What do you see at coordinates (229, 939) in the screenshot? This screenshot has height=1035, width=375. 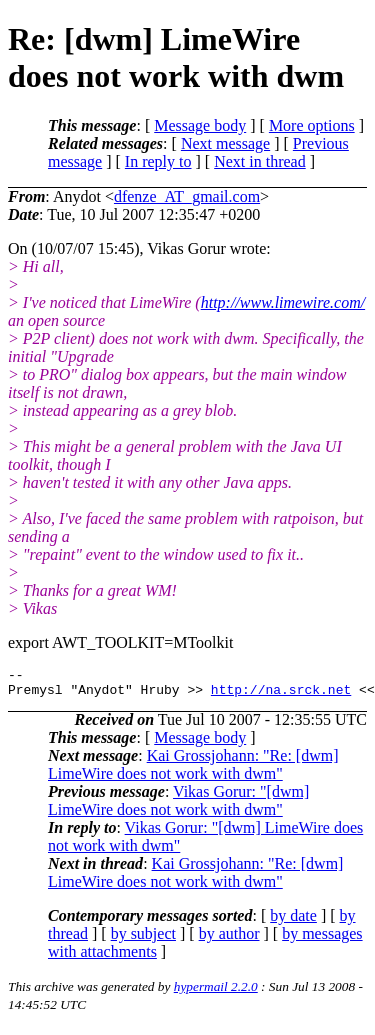 I see `by author` at bounding box center [229, 939].